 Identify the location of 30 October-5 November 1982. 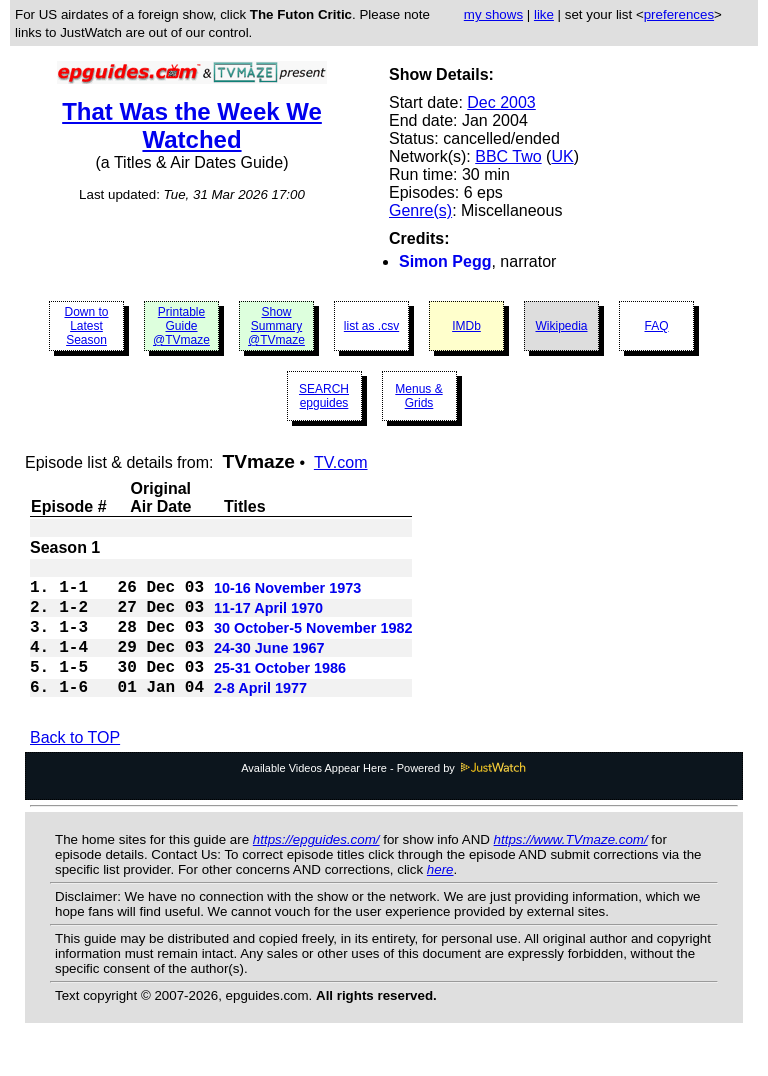
(313, 642).